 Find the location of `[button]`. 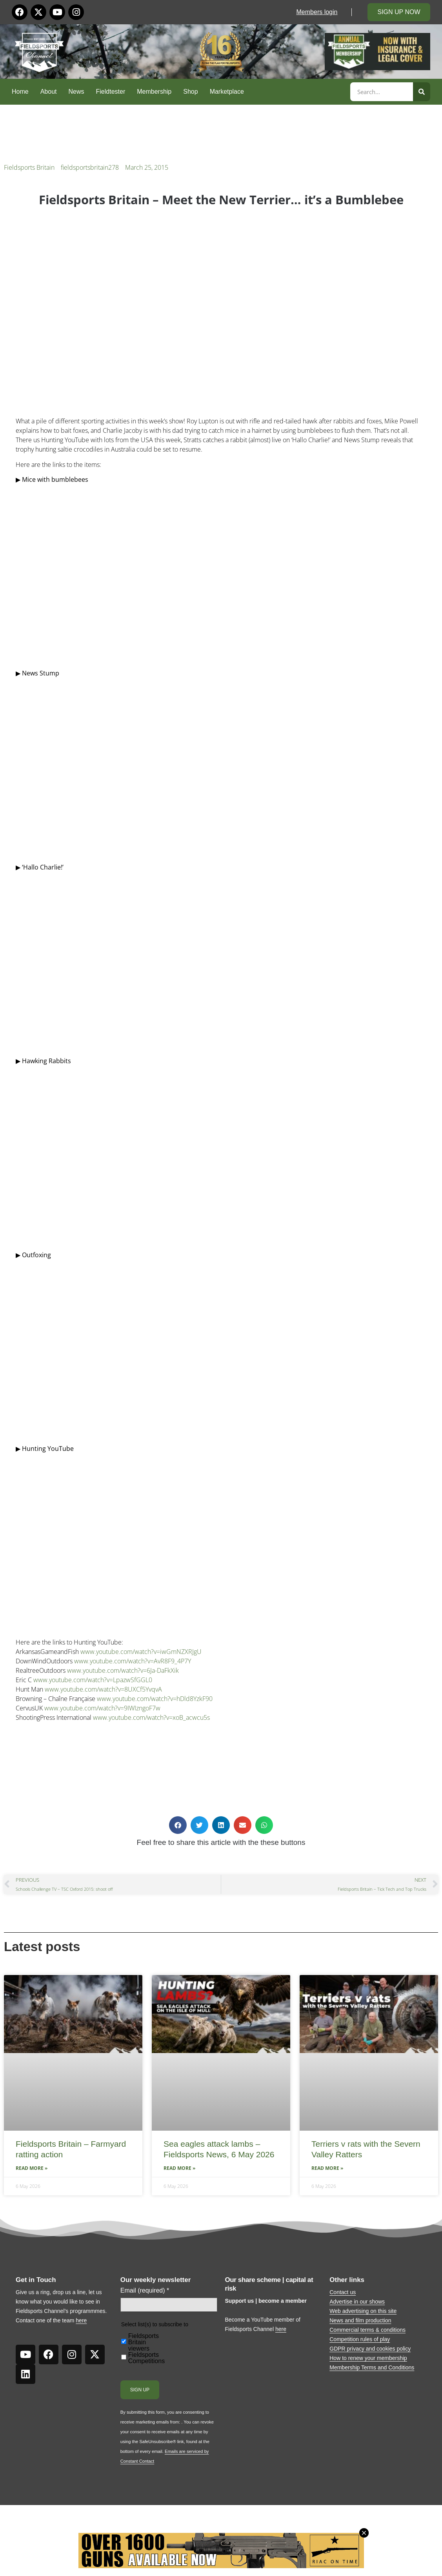

[button] is located at coordinates (178, 1825).